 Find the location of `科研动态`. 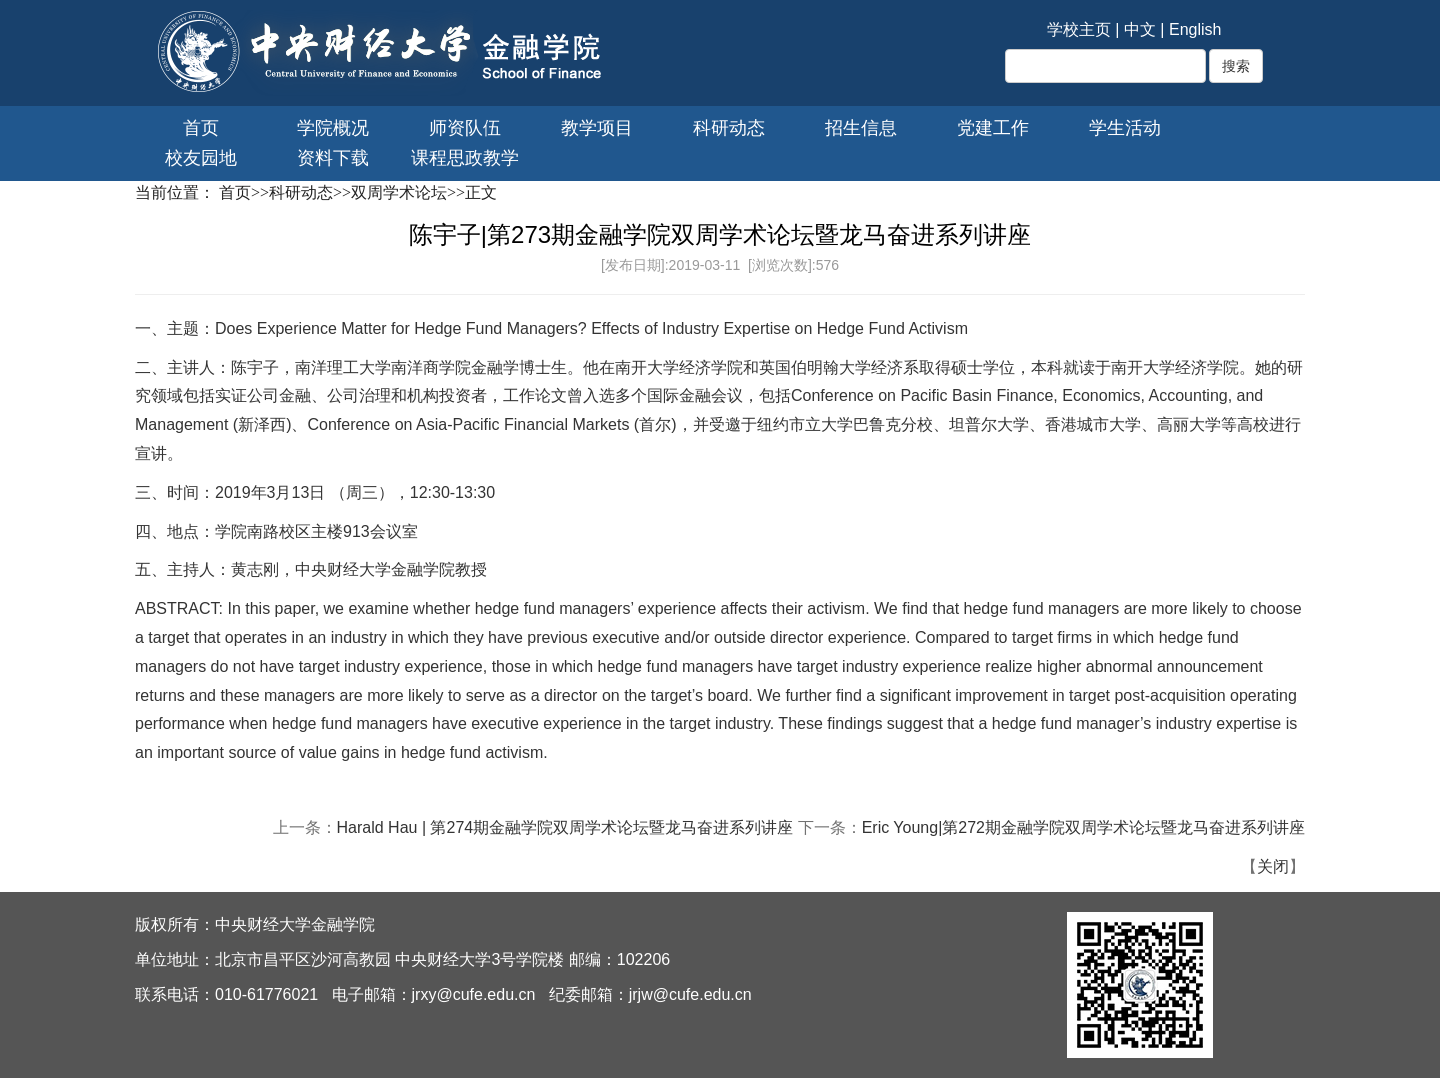

科研动态 is located at coordinates (729, 128).